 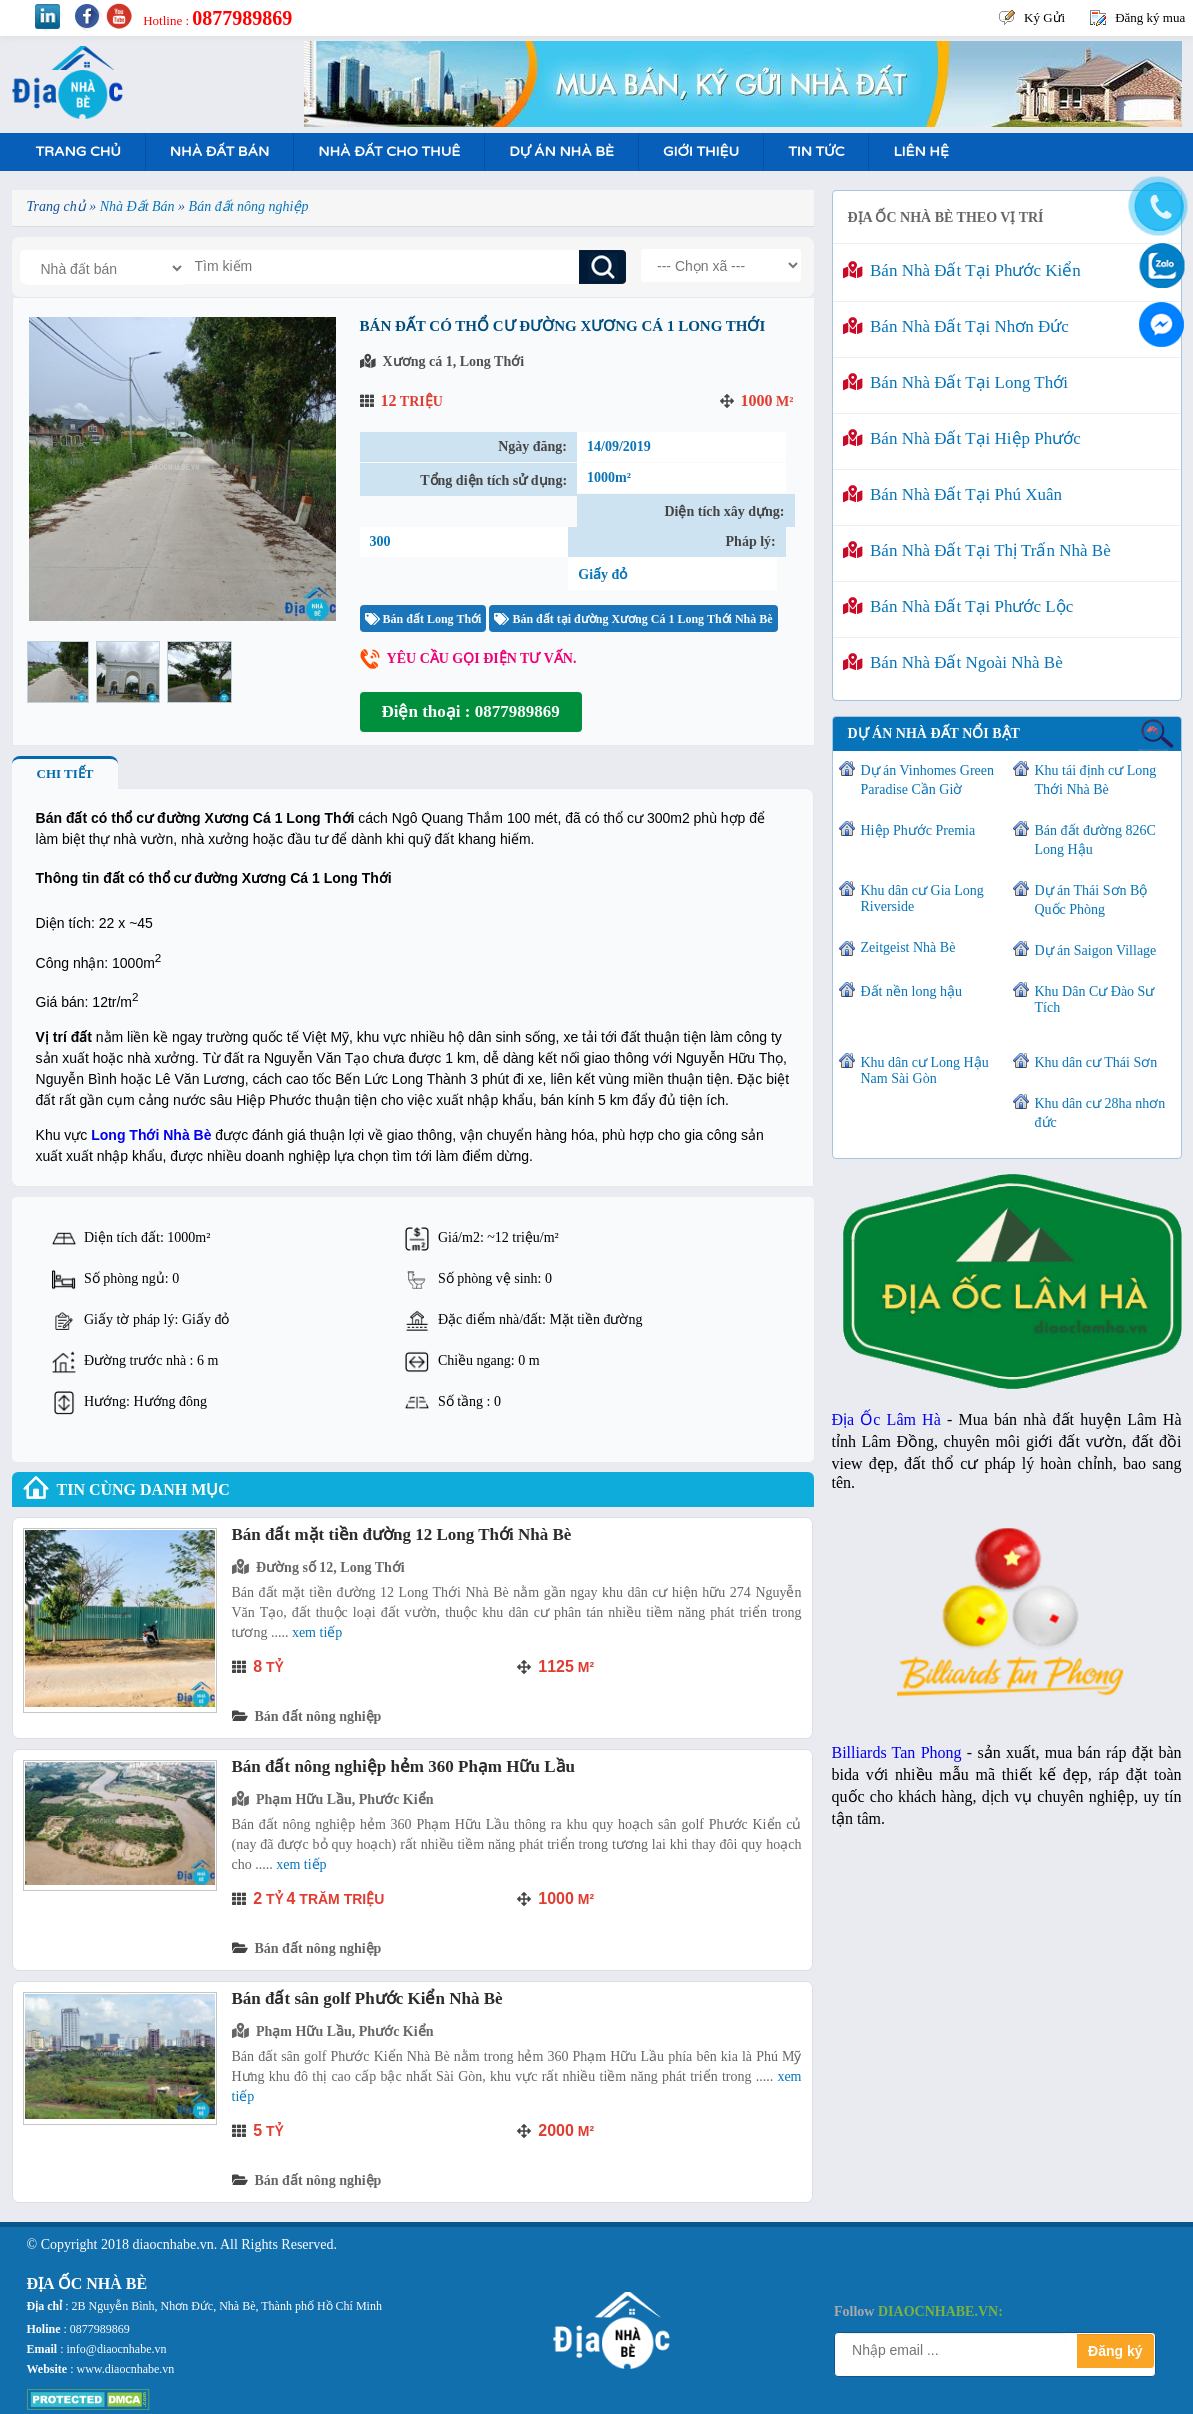 I want to click on Khu tái định cư Long Thới Nhà Bè, so click(x=1096, y=780).